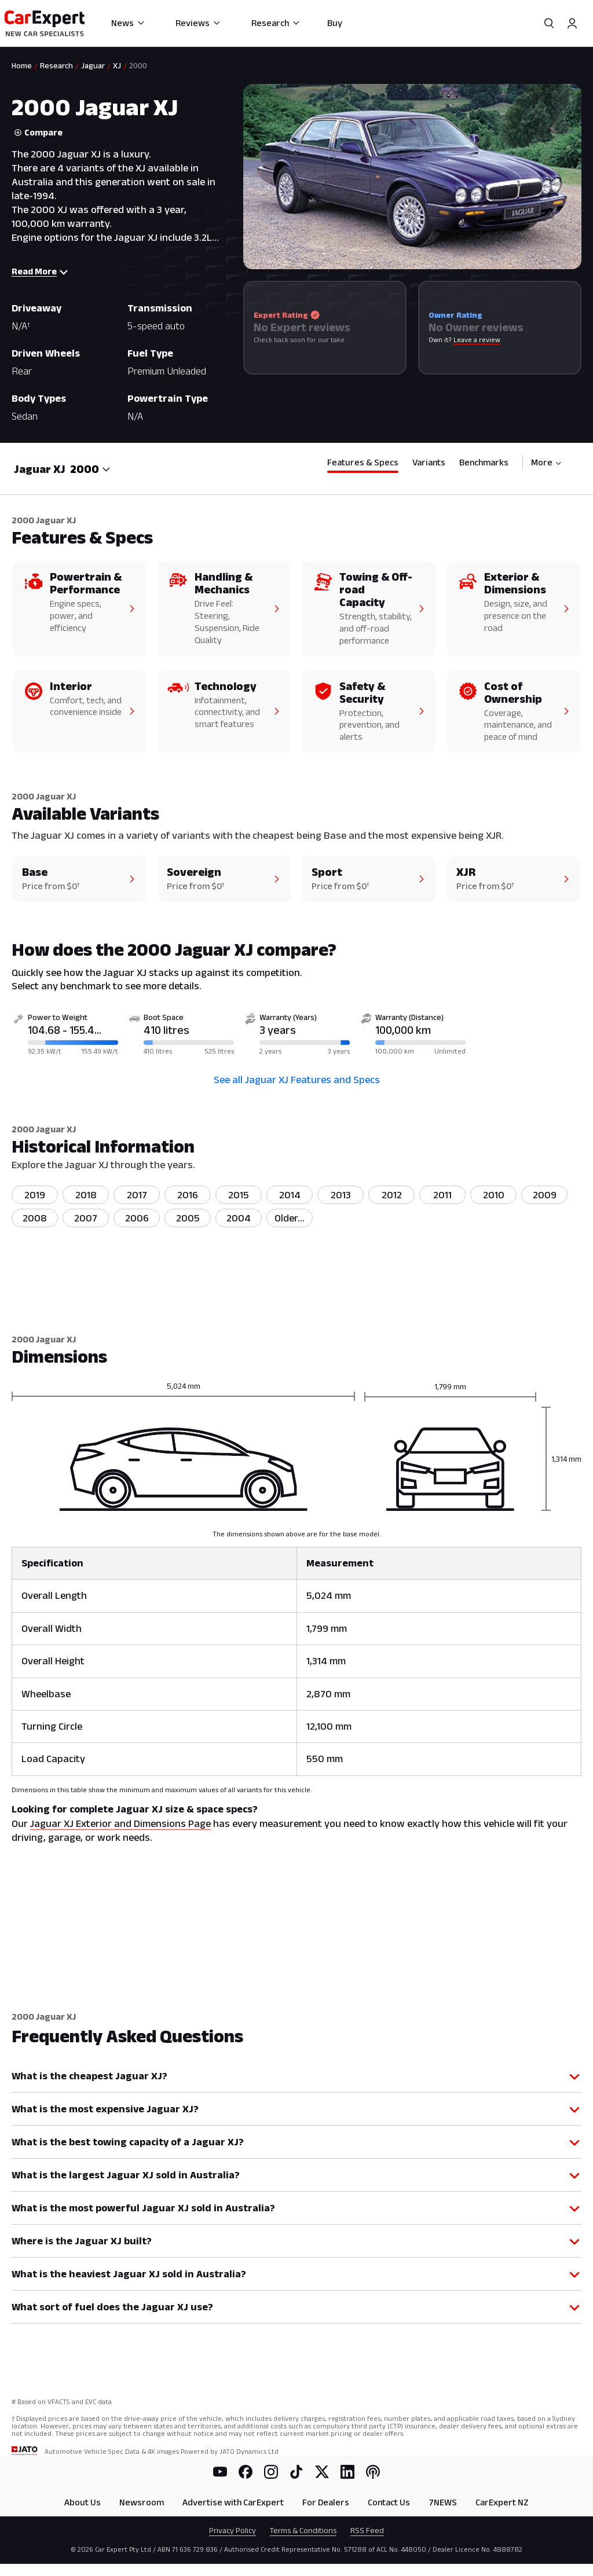 This screenshot has height=2576, width=593. I want to click on 2005, so click(188, 1218).